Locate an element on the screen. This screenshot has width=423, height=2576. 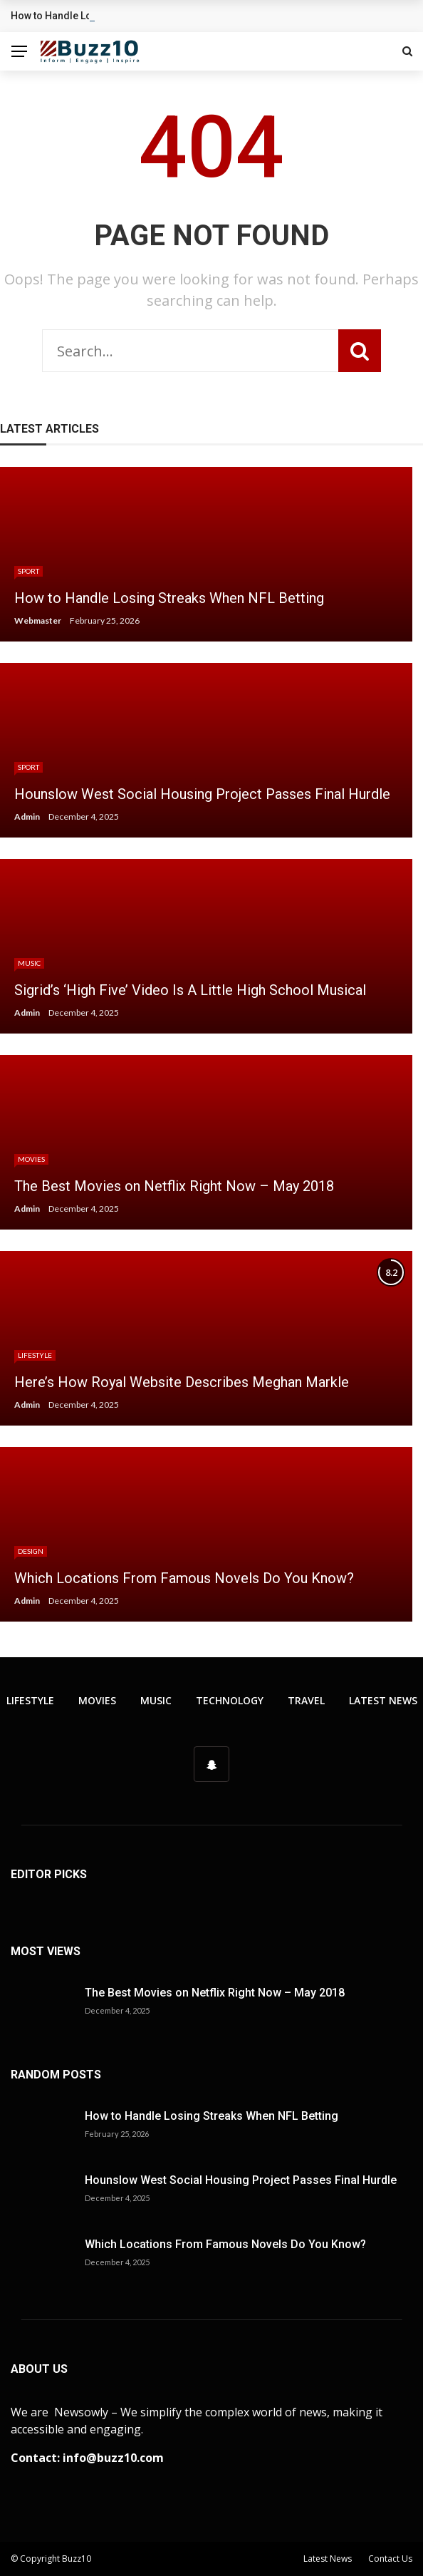
Hounslow West Social Housing Project Passes Final Hurdle is located at coordinates (241, 2180).